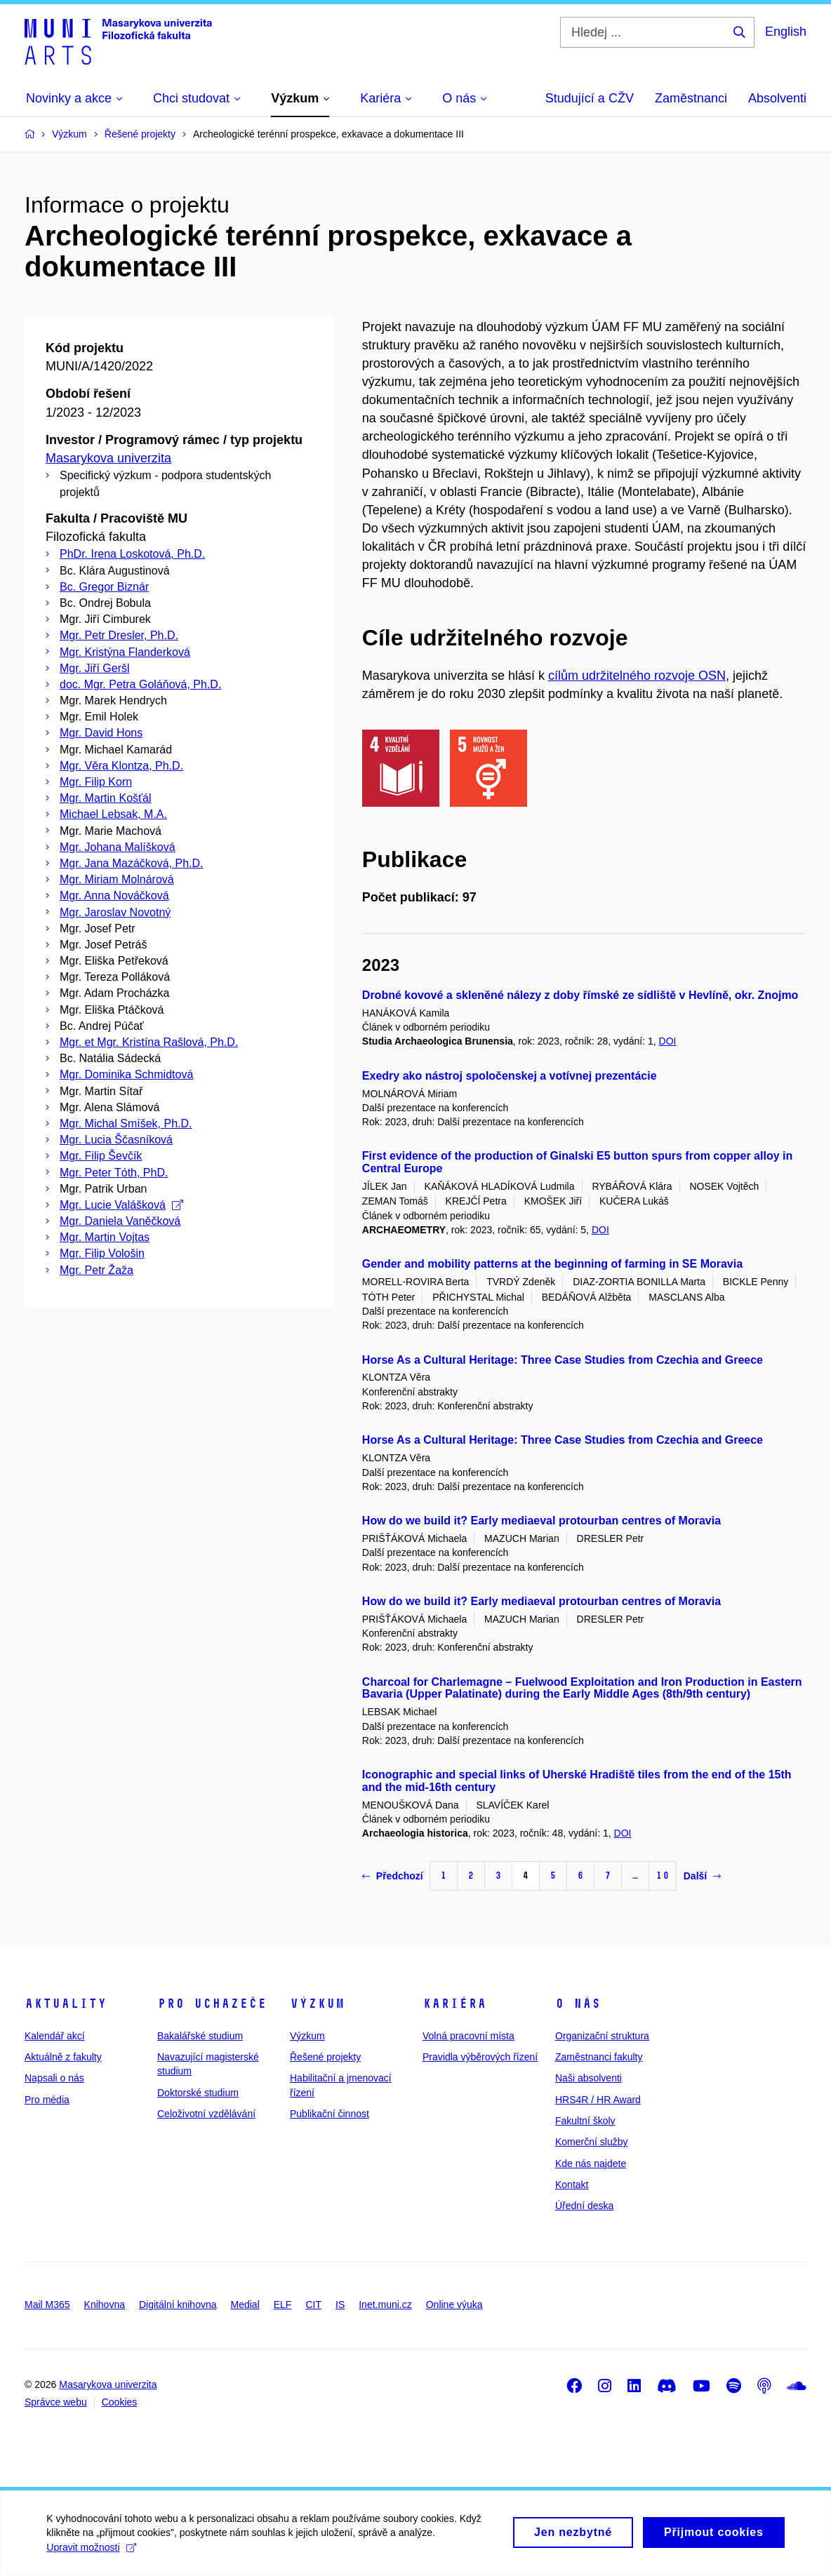 Image resolution: width=831 pixels, height=2576 pixels. Describe the element at coordinates (121, 1205) in the screenshot. I see `Mgr. Lucie Valášková` at that location.